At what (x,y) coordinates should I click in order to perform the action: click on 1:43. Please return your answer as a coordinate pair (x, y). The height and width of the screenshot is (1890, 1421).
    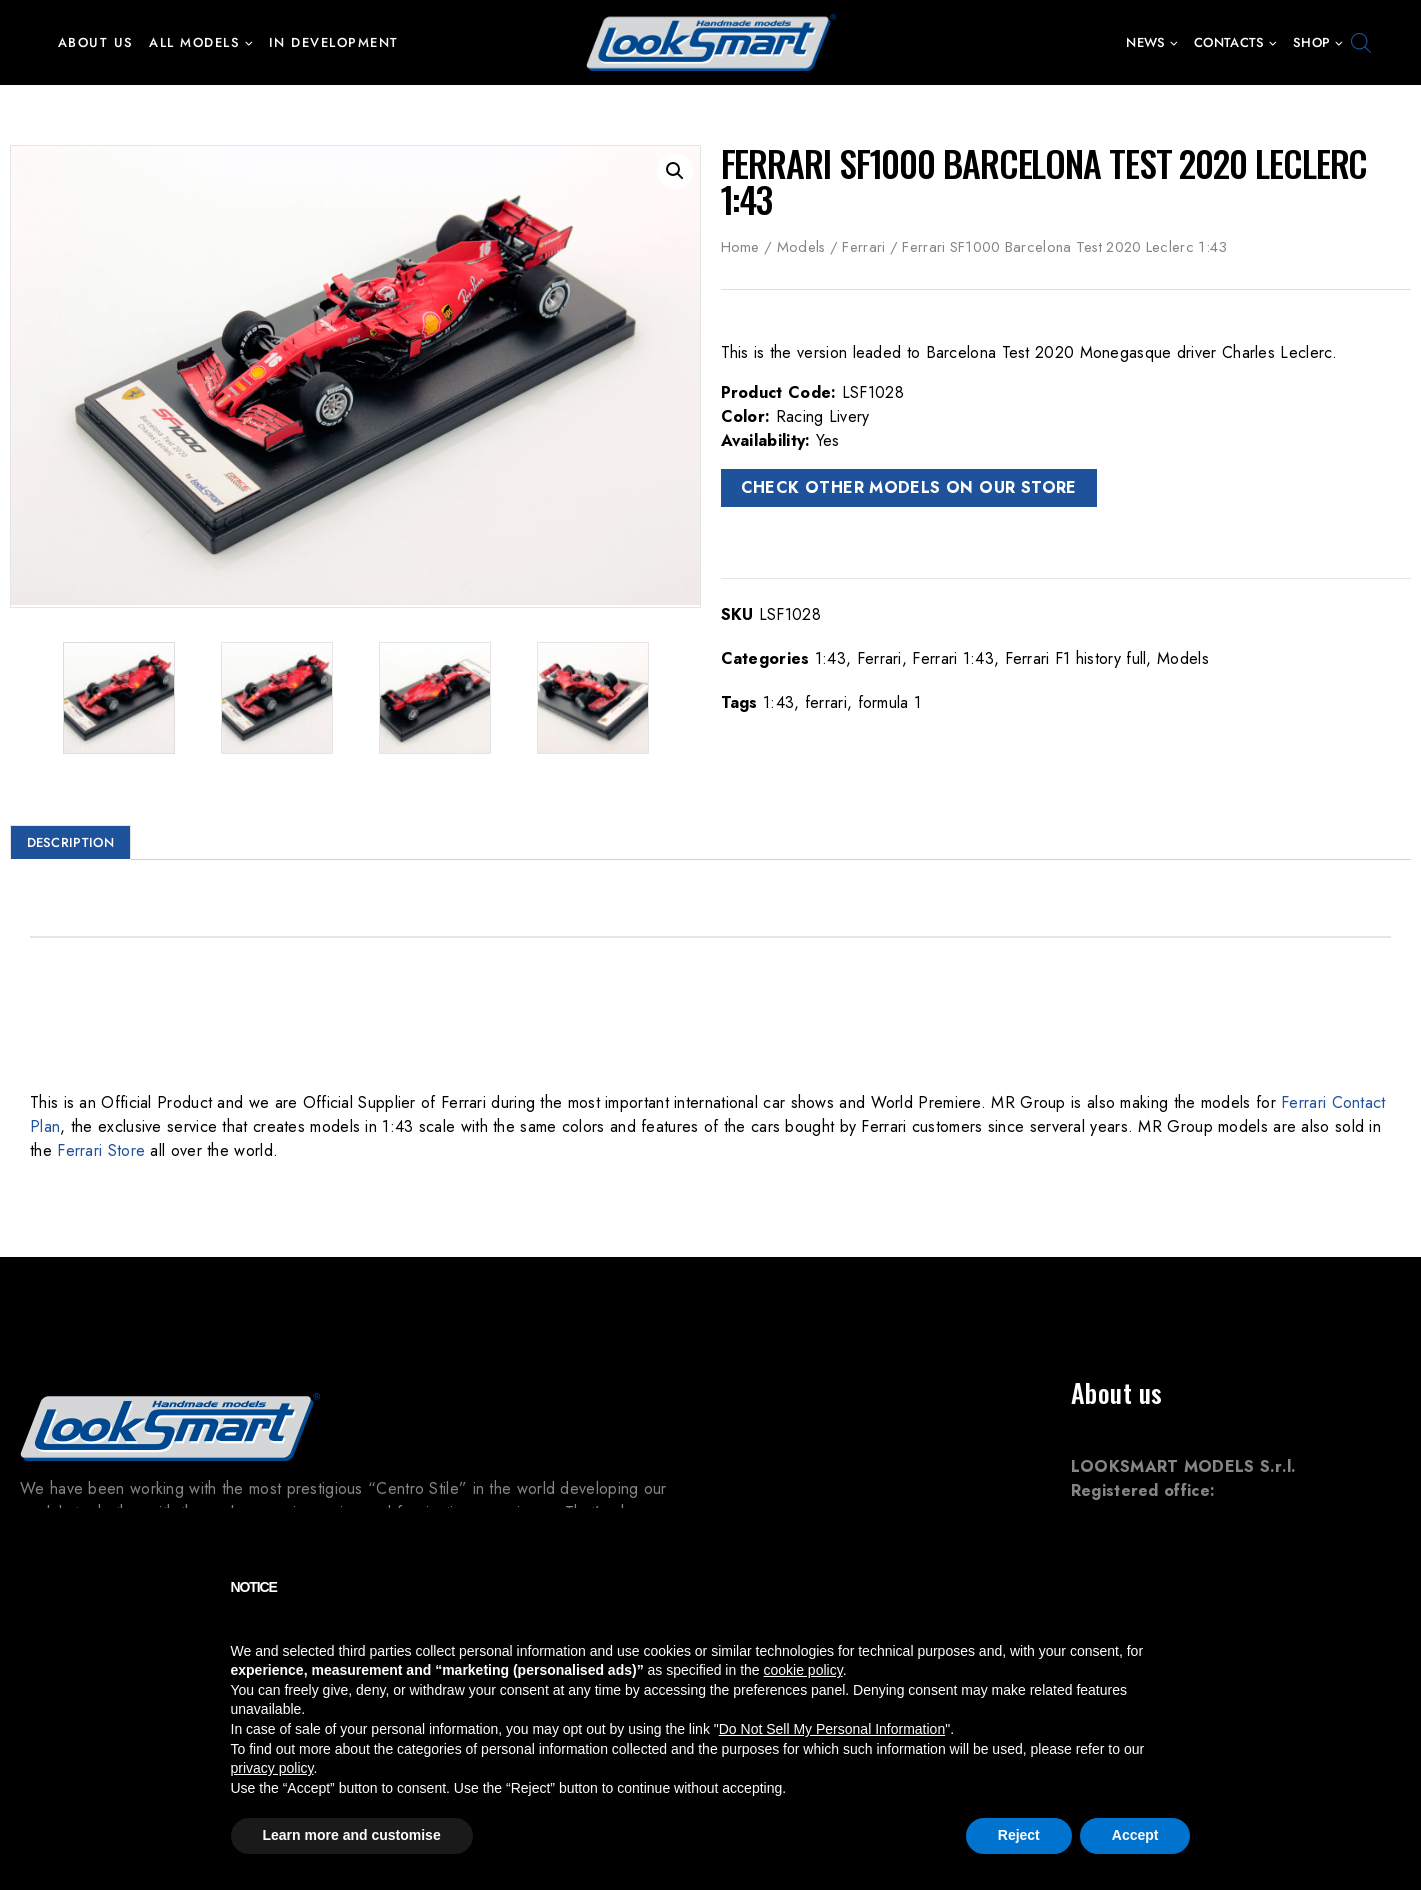
    Looking at the image, I should click on (830, 658).